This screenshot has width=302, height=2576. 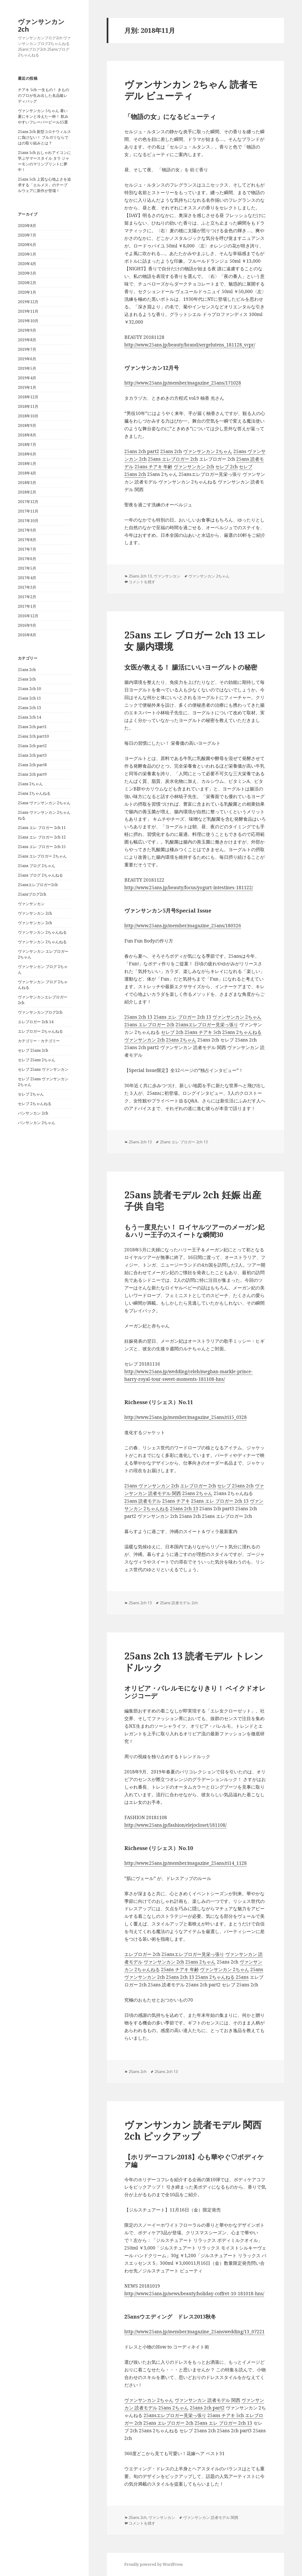 I want to click on セレブ 2ちゃん, so click(x=31, y=1094).